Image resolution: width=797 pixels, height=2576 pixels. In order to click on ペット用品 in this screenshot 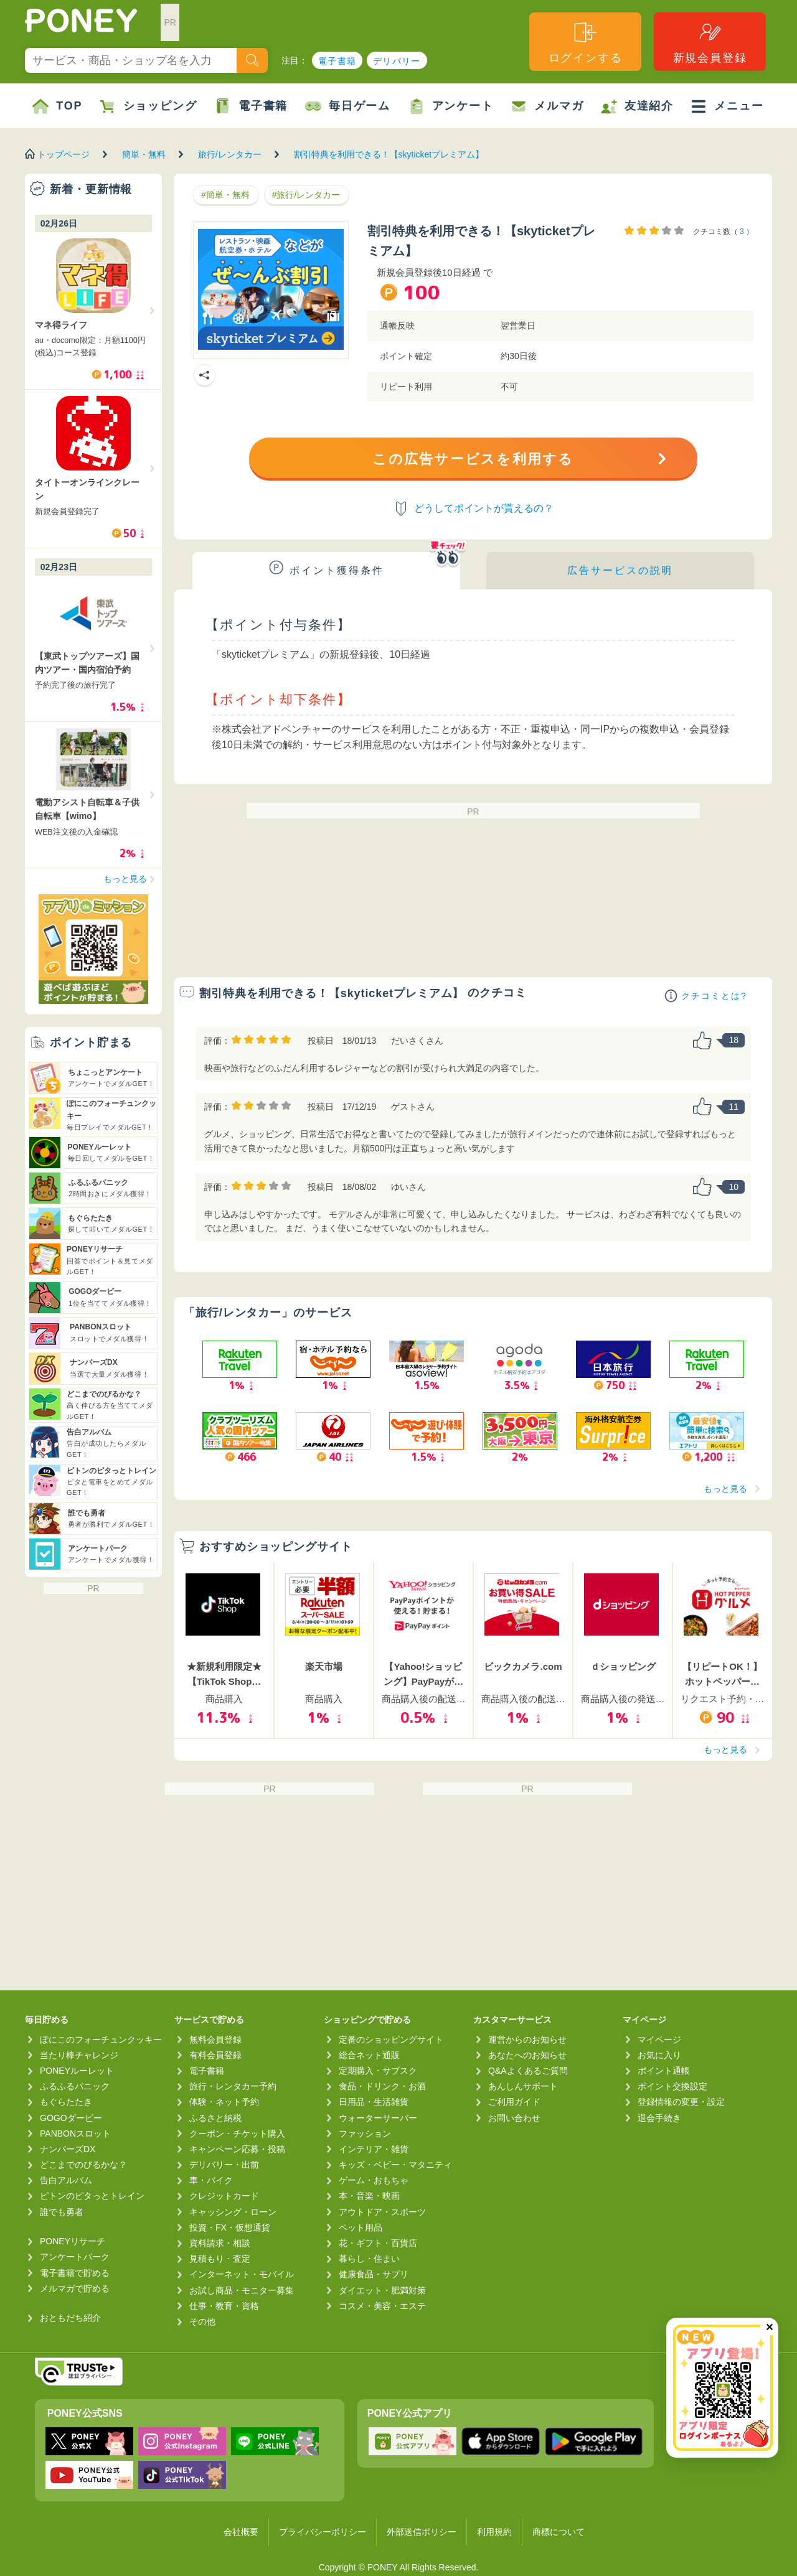, I will do `click(360, 2227)`.